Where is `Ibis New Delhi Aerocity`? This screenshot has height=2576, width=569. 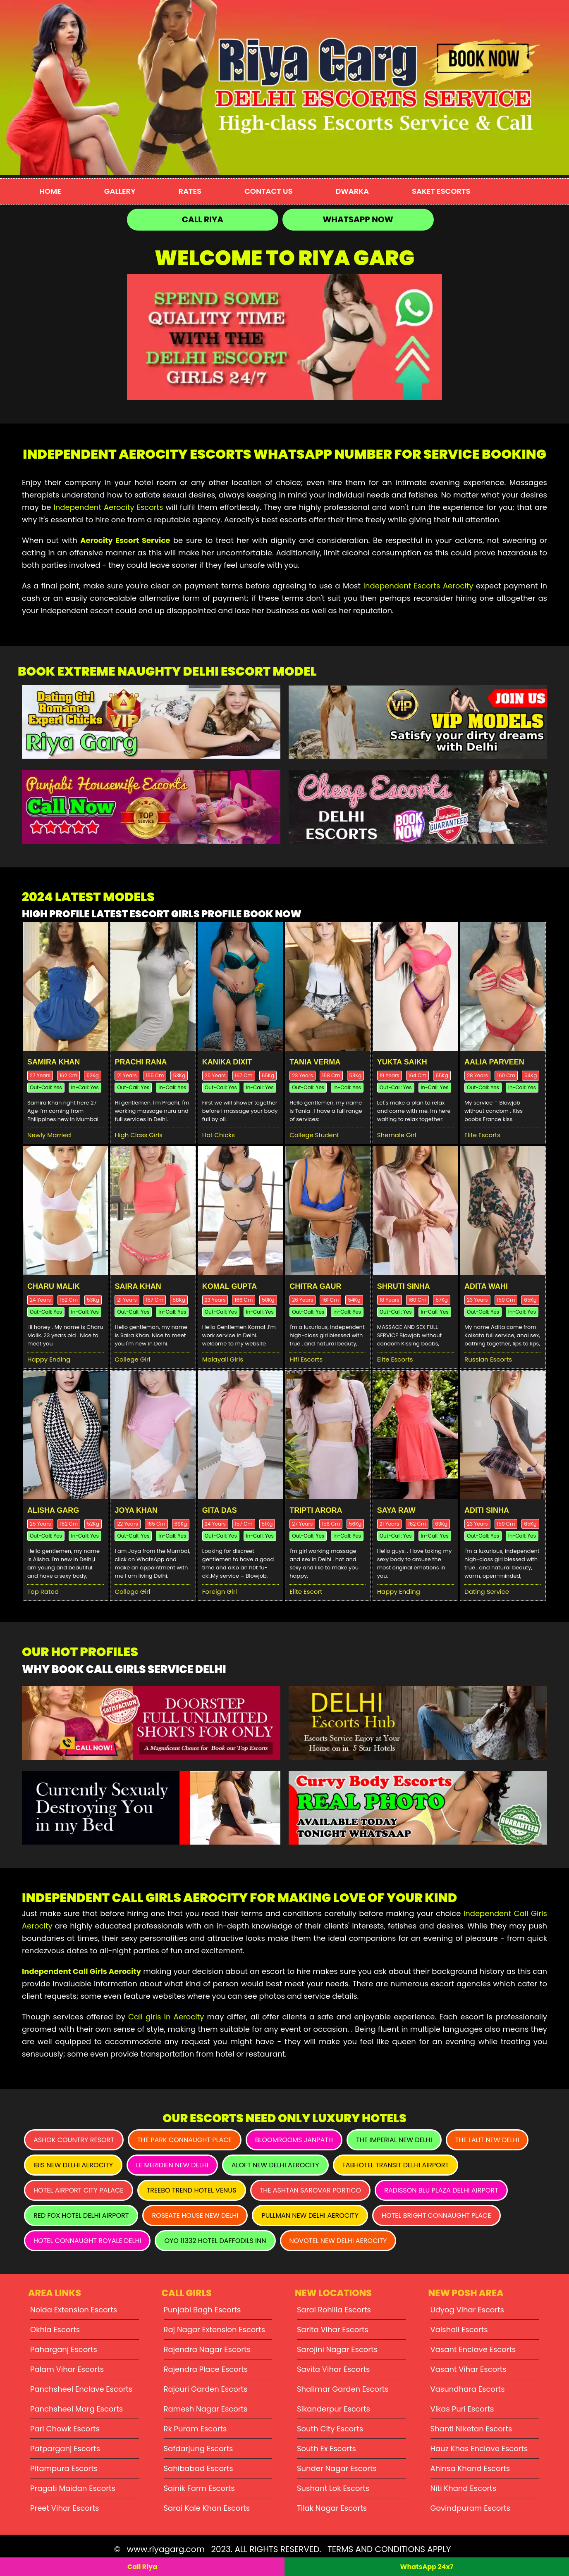
Ibis New Delhi Aerocity is located at coordinates (73, 2165).